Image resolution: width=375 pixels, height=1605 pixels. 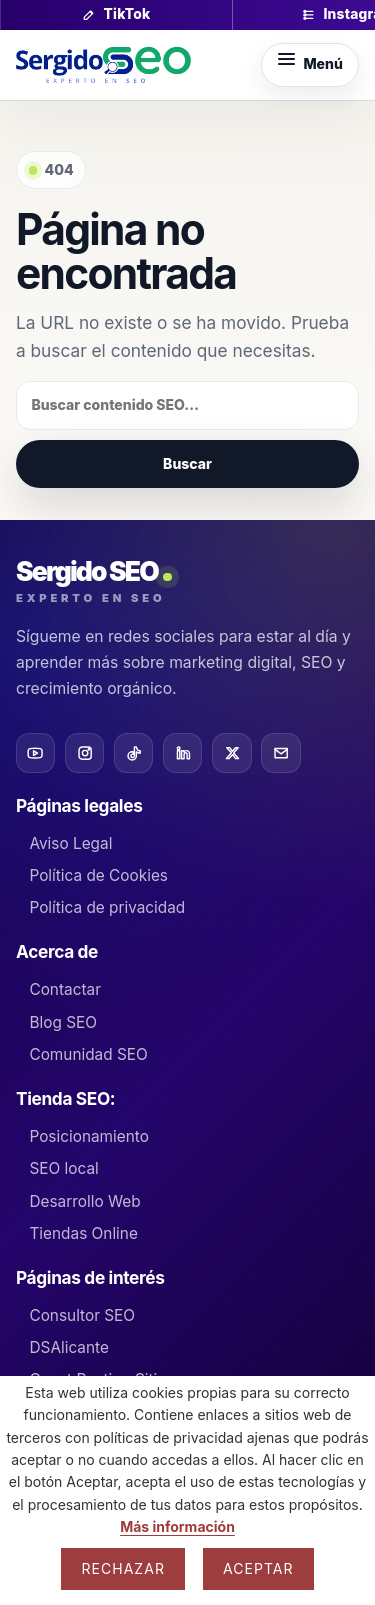 What do you see at coordinates (231, 752) in the screenshot?
I see `[X]` at bounding box center [231, 752].